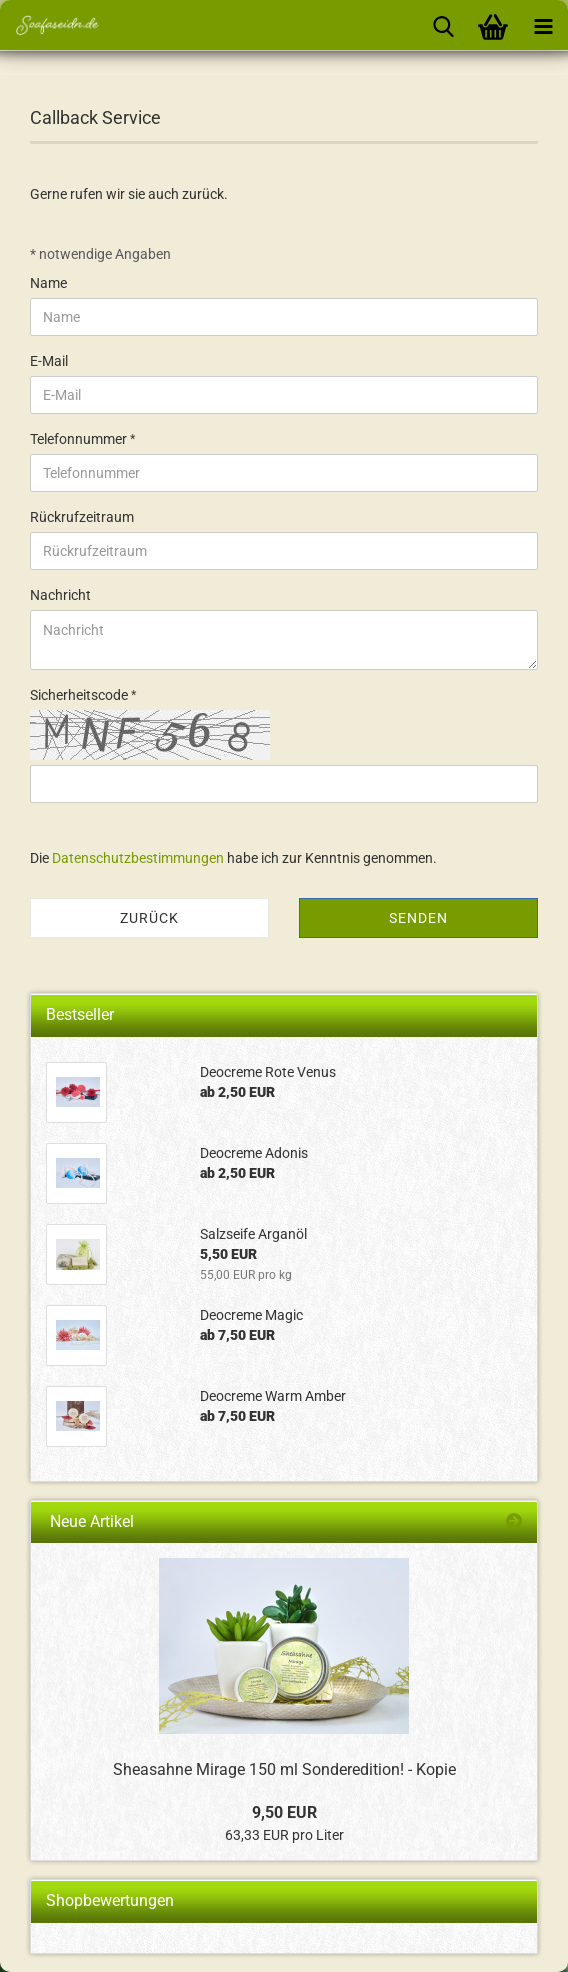  I want to click on [searchbar toggle button], so click(443, 25).